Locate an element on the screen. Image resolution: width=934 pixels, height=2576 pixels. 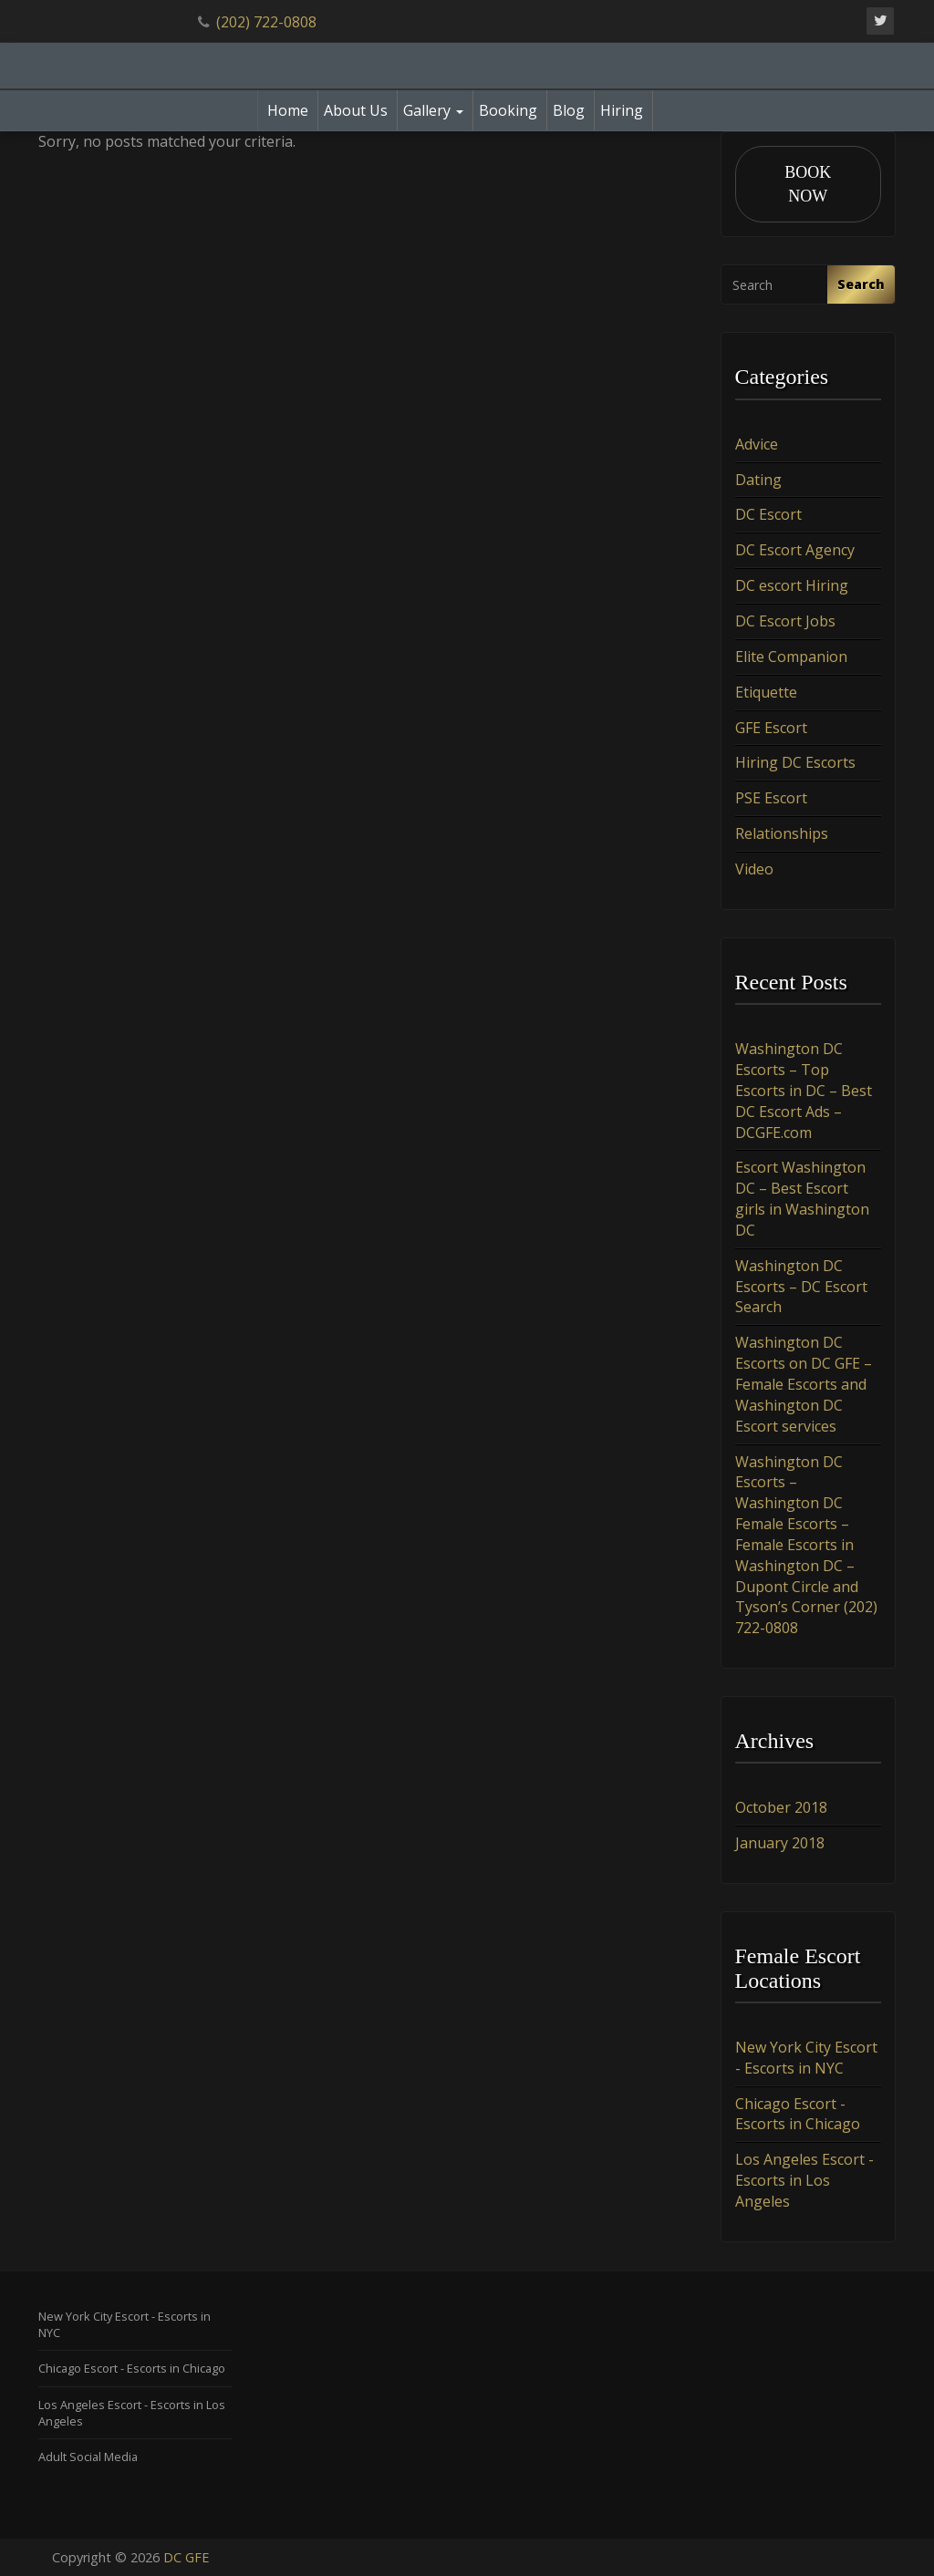
Search is located at coordinates (861, 284).